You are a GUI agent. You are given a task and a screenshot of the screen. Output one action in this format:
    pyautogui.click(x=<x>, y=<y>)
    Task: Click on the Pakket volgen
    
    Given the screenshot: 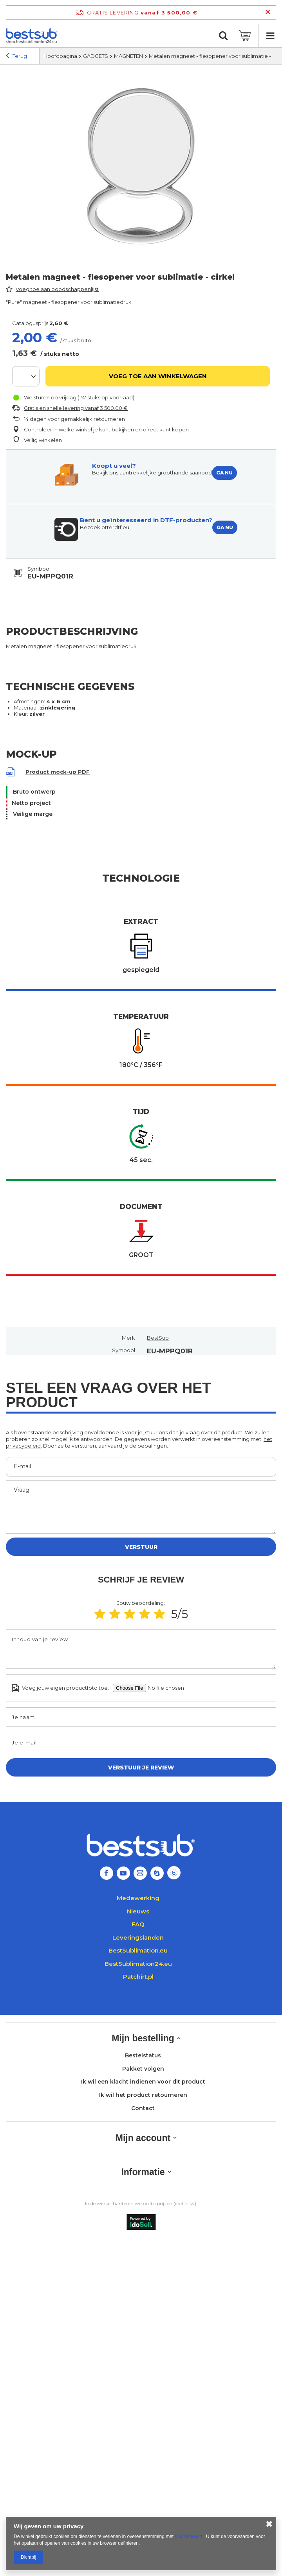 What is the action you would take?
    pyautogui.click(x=143, y=2069)
    